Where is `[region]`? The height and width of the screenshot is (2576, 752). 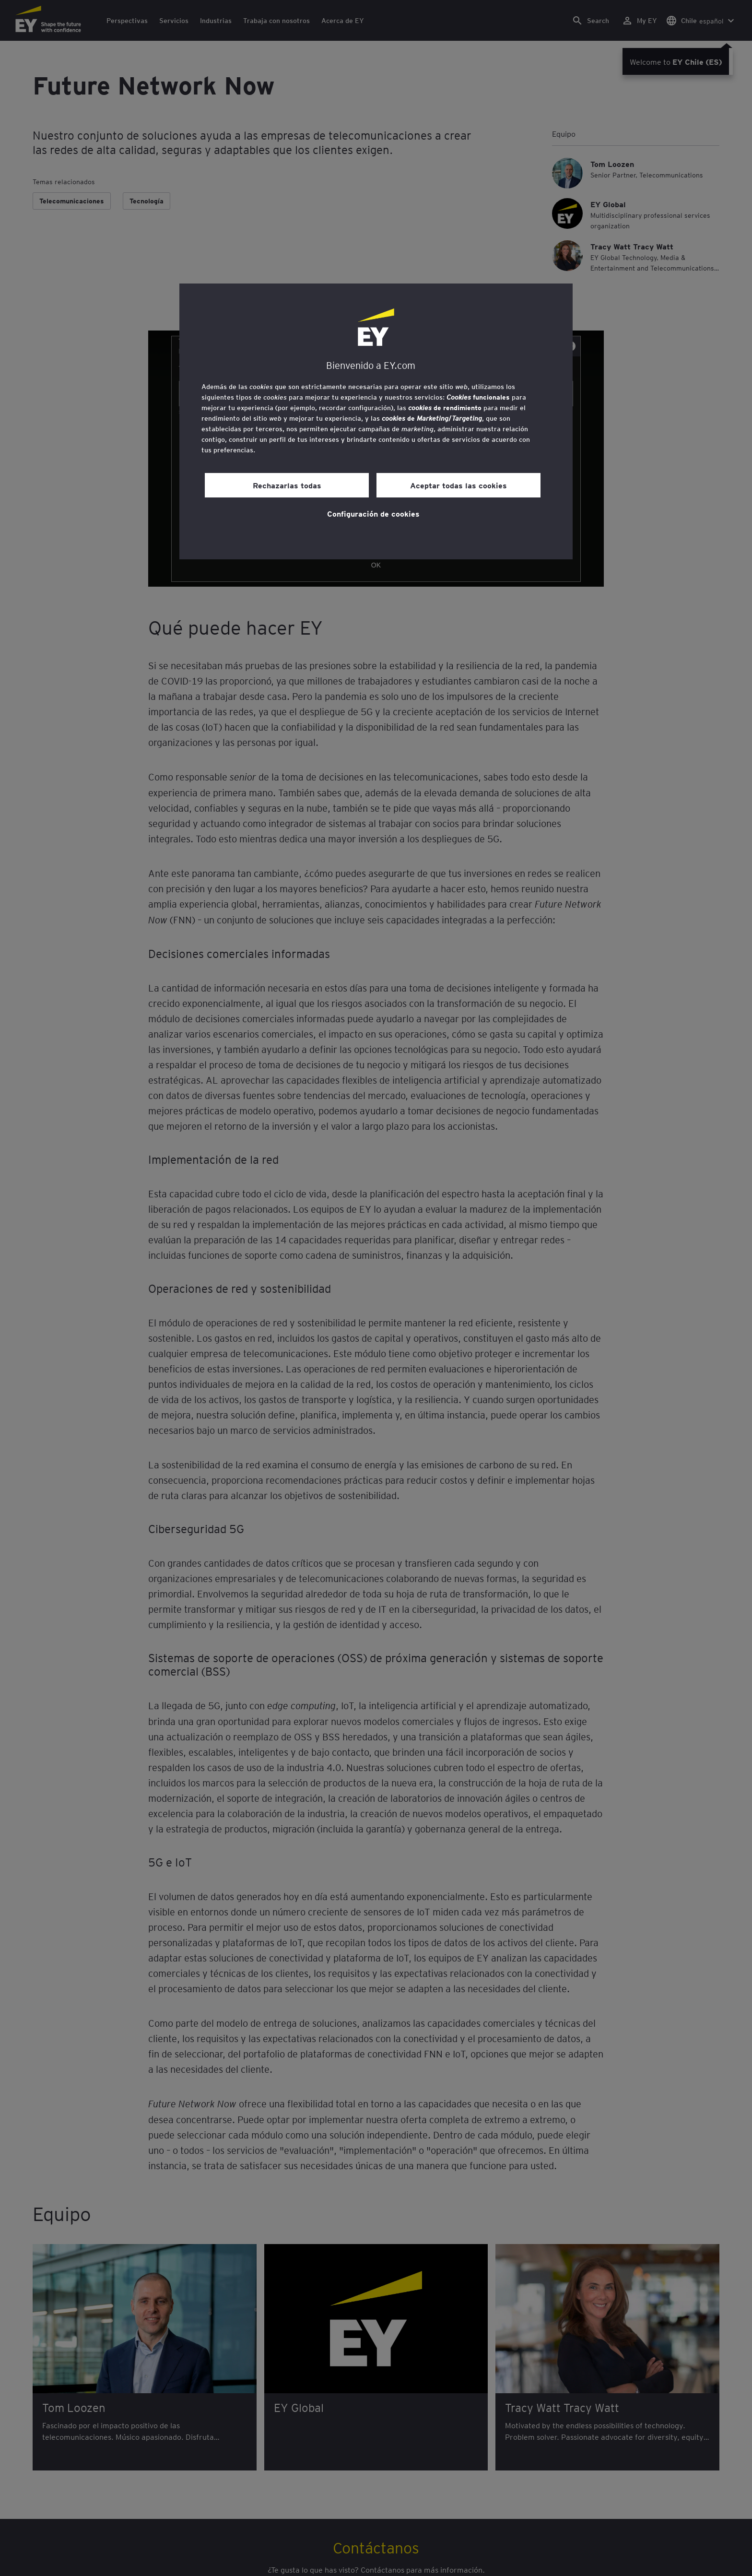 [region] is located at coordinates (376, 421).